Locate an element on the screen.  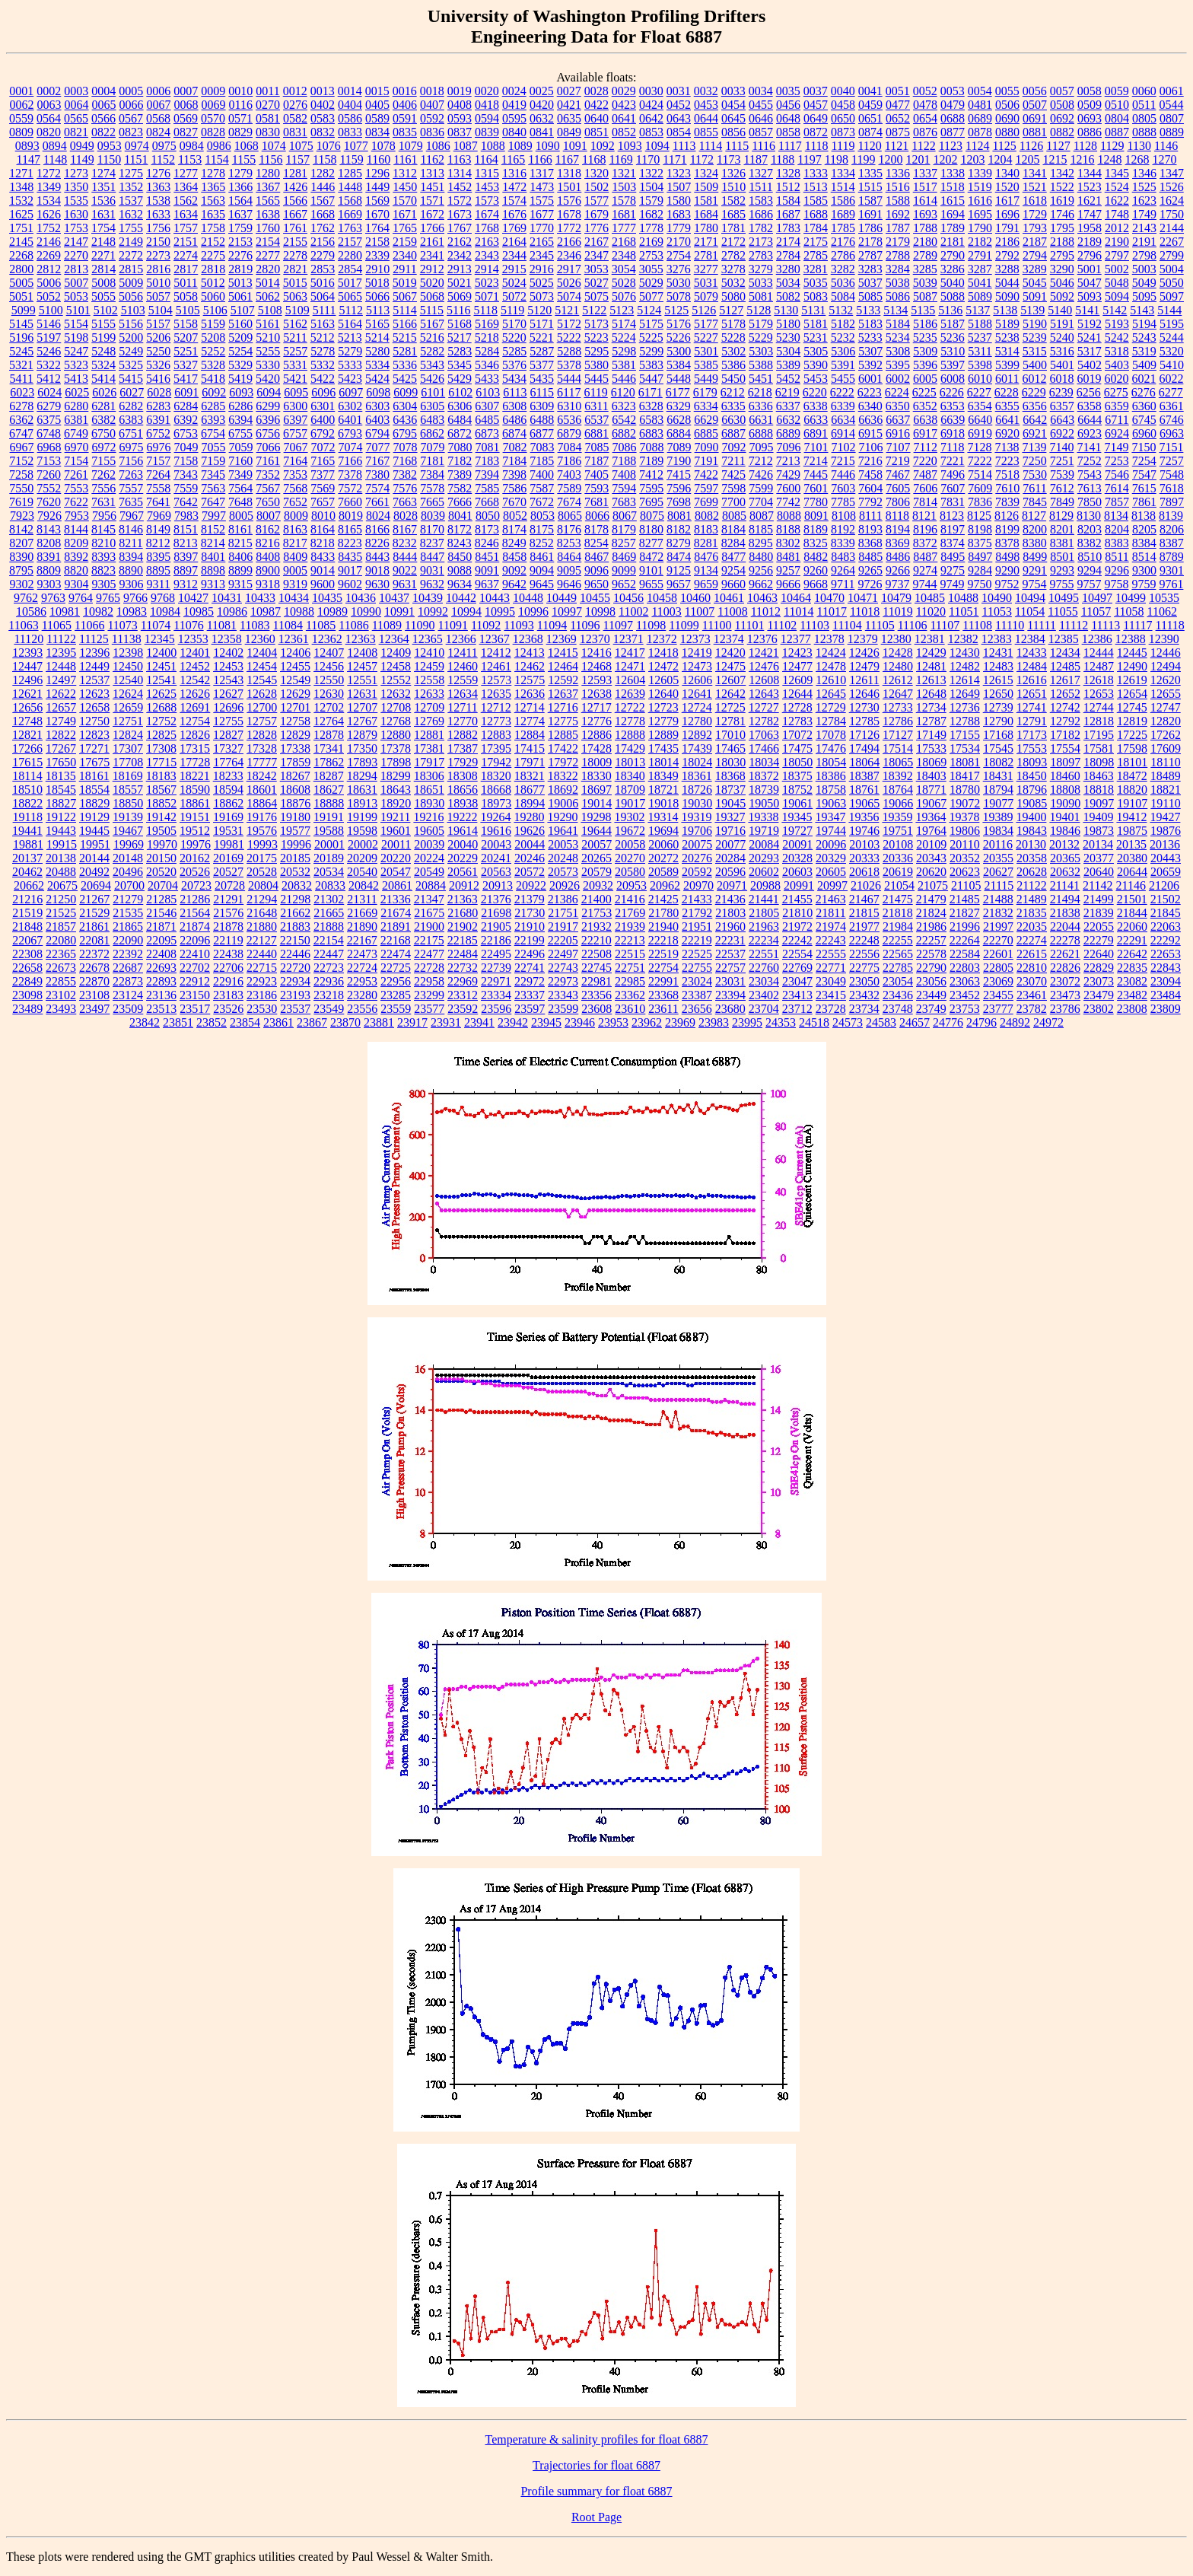
2791 is located at coordinates (980, 255).